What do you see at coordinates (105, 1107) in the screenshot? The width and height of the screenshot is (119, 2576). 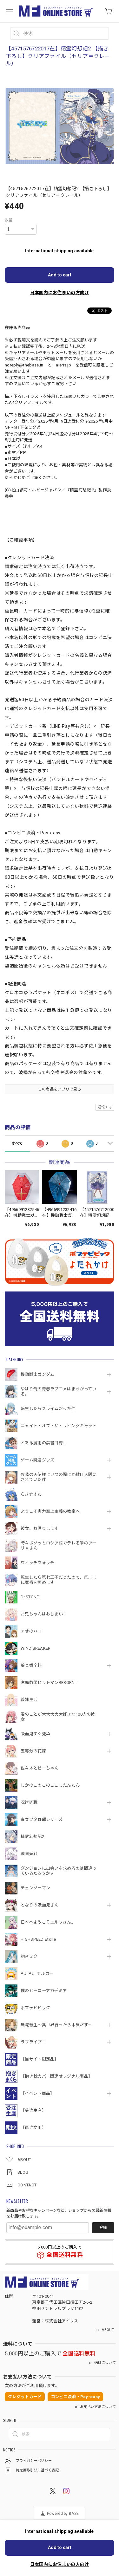 I see `通報する` at bounding box center [105, 1107].